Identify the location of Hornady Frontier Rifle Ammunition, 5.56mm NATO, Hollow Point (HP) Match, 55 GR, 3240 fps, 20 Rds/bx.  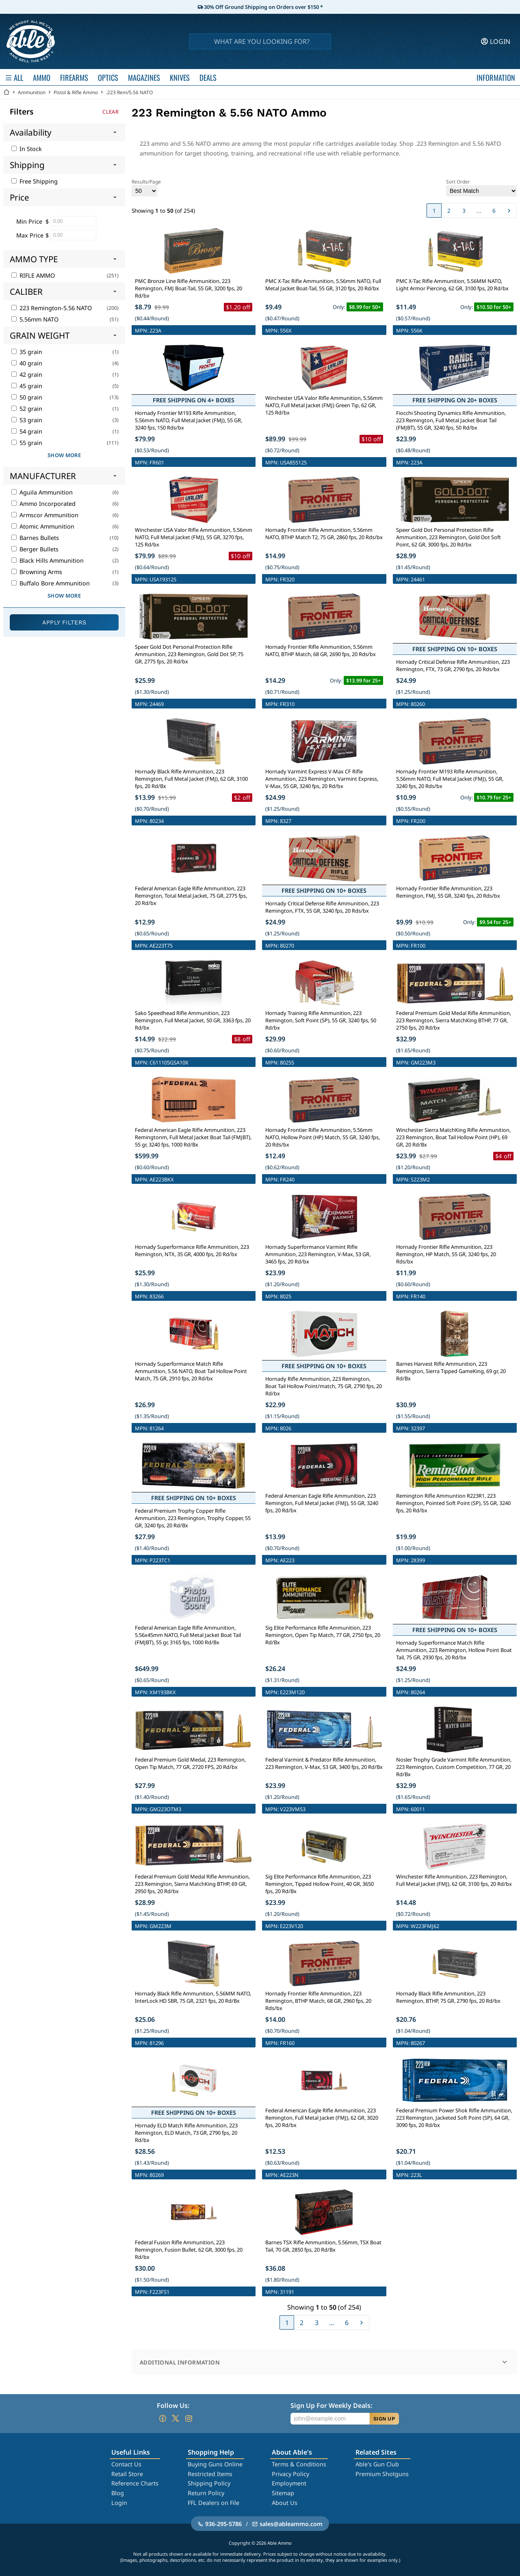
(322, 1137).